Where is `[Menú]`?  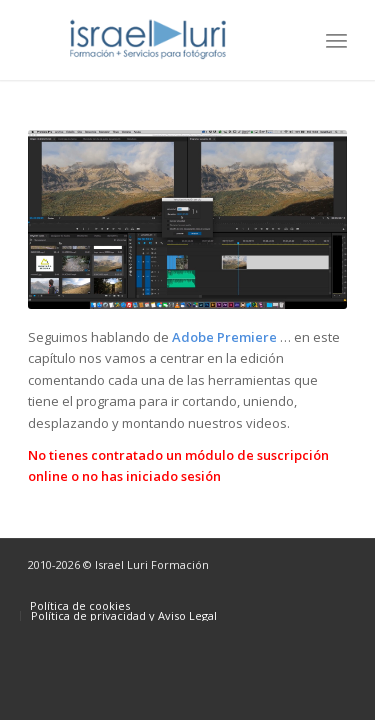
[Menú] is located at coordinates (336, 40).